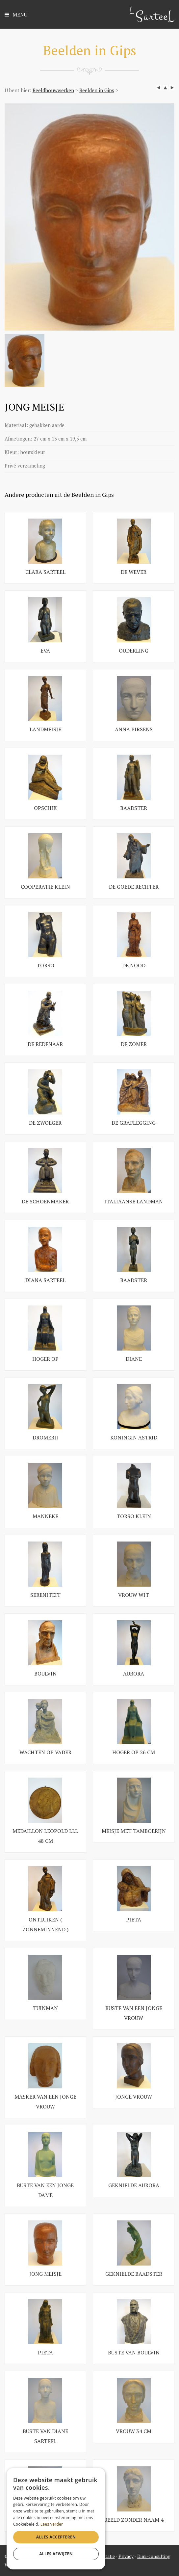 Image resolution: width=179 pixels, height=2576 pixels. I want to click on DE ZWOEGER, so click(45, 1122).